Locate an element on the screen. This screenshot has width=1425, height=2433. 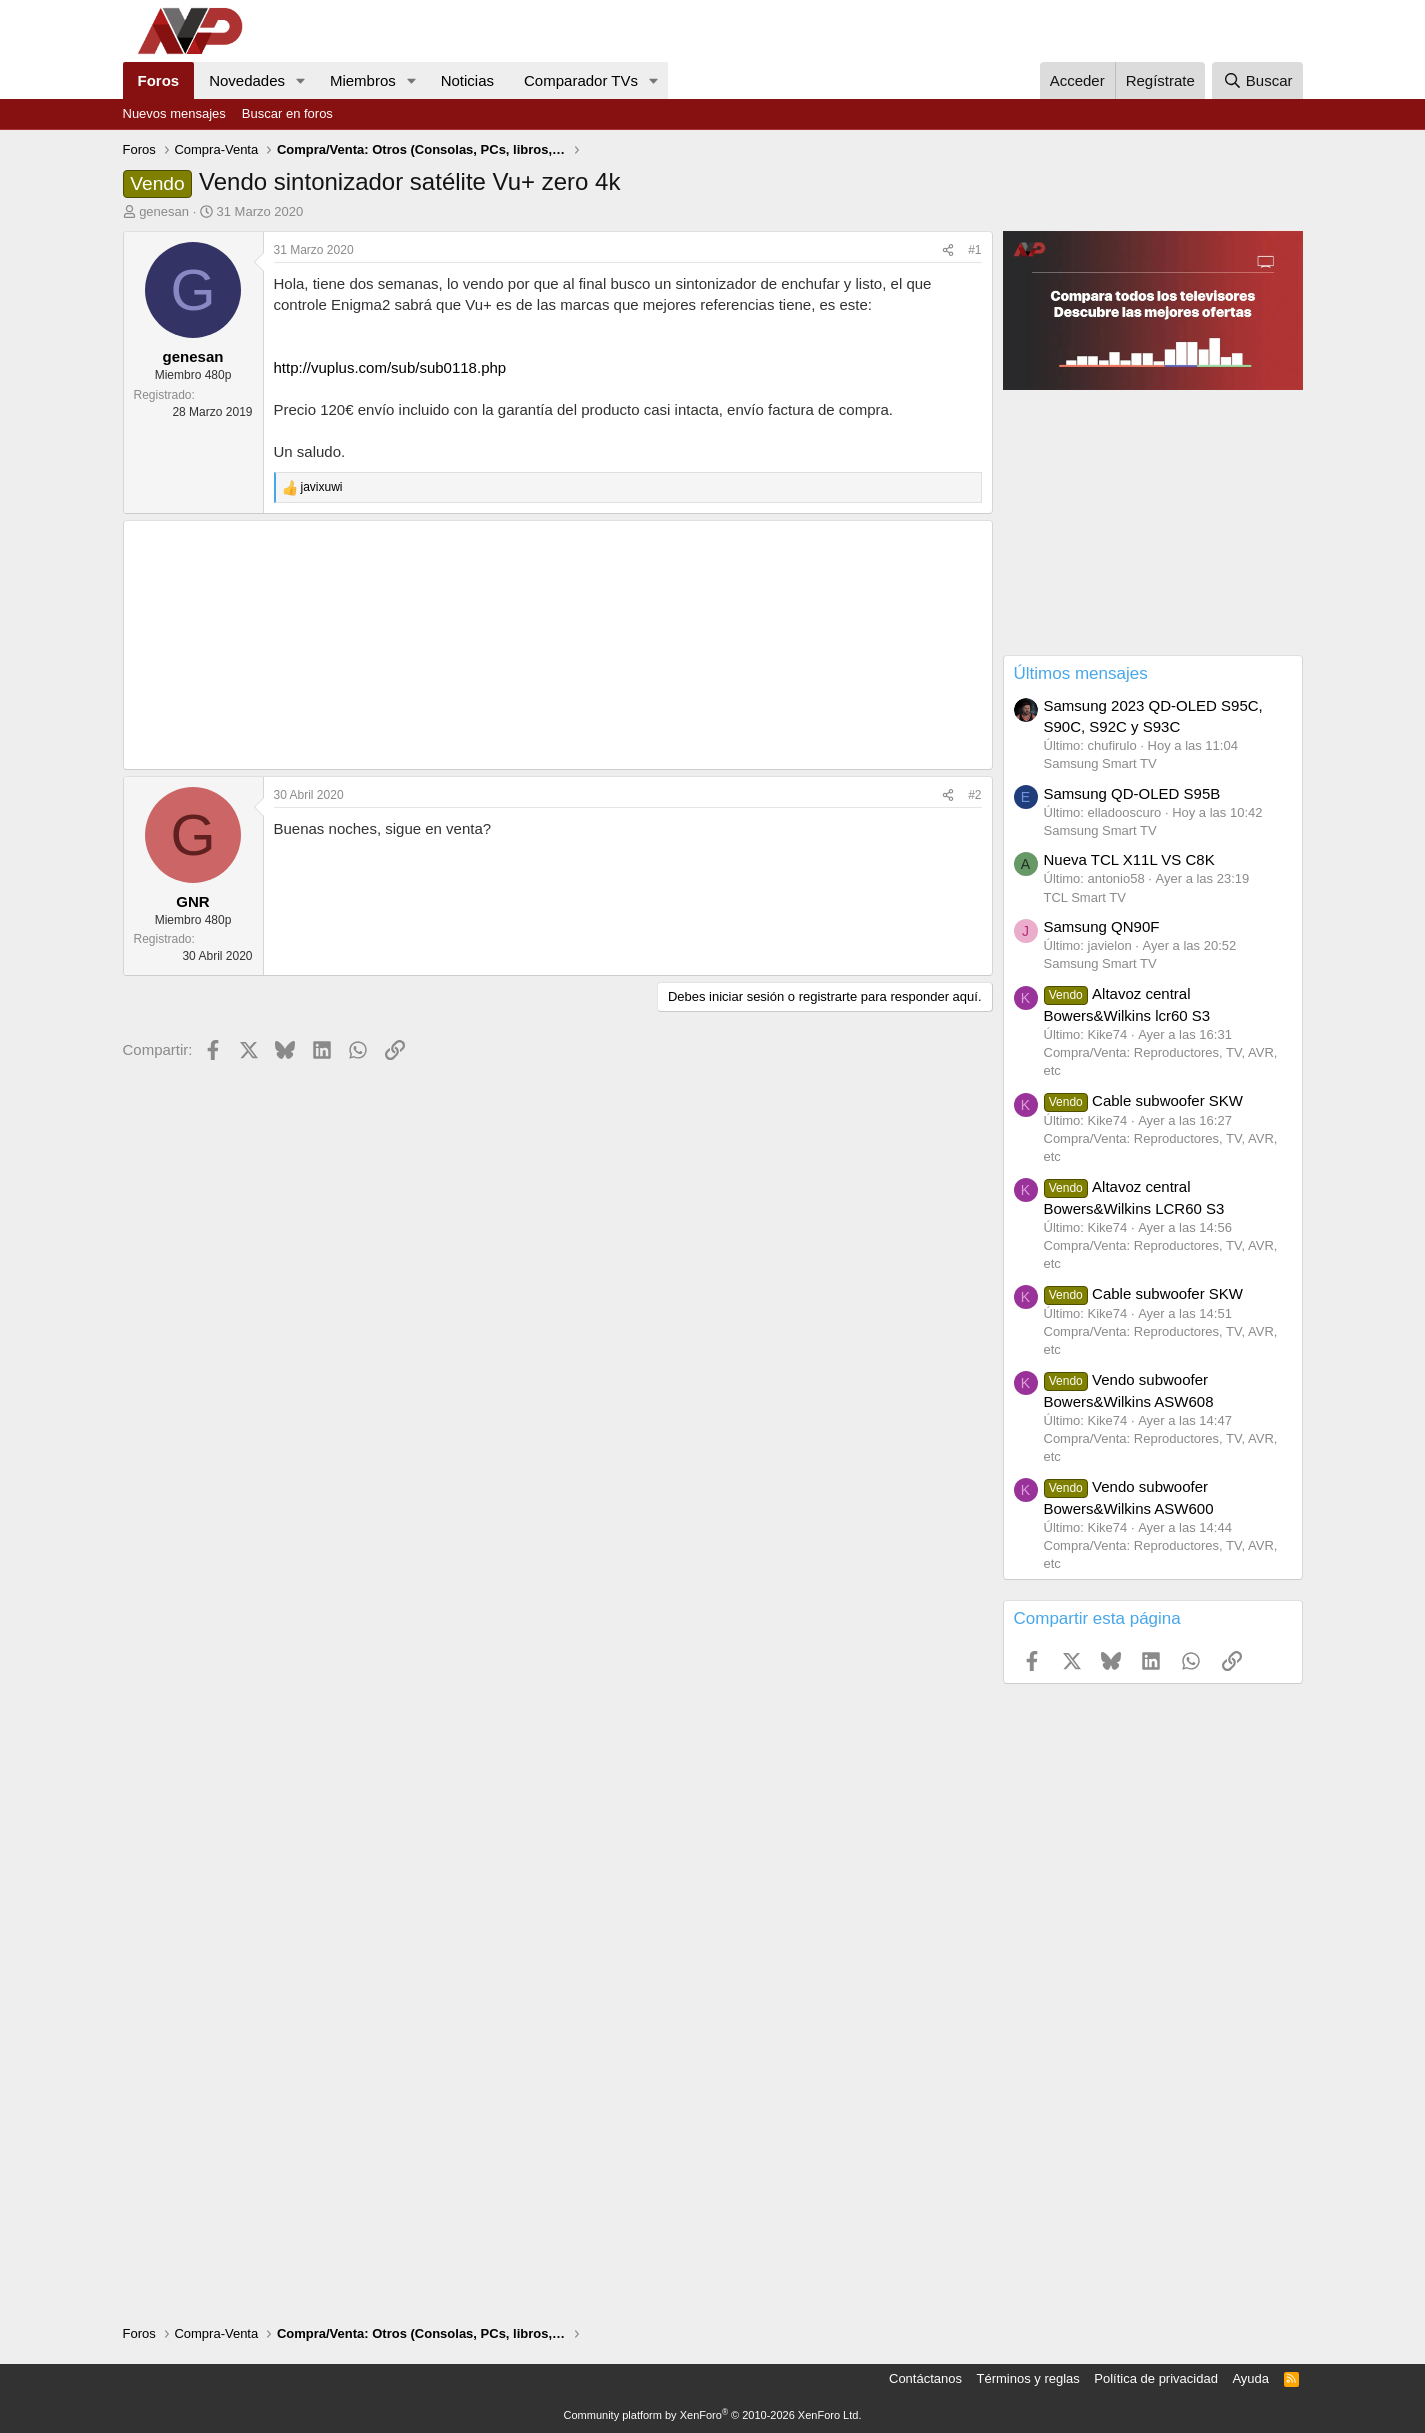
Comparador TVs is located at coordinates (581, 80).